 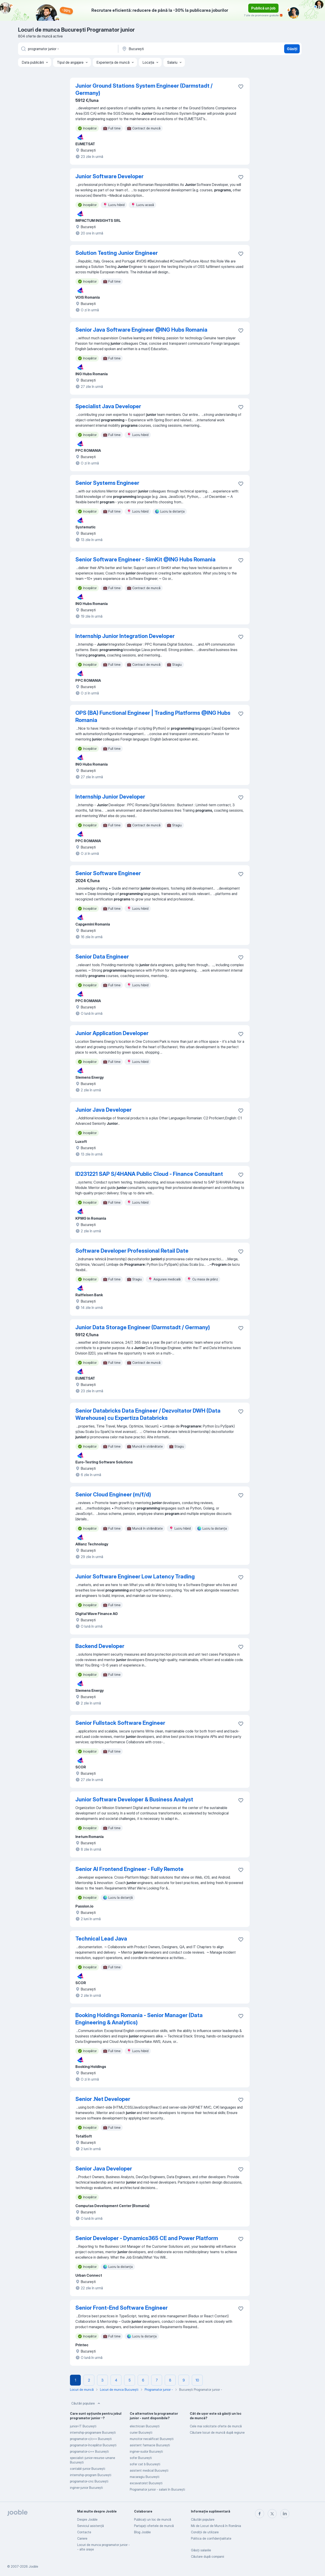 What do you see at coordinates (145, 2426) in the screenshot?
I see `electrician Bucureşti` at bounding box center [145, 2426].